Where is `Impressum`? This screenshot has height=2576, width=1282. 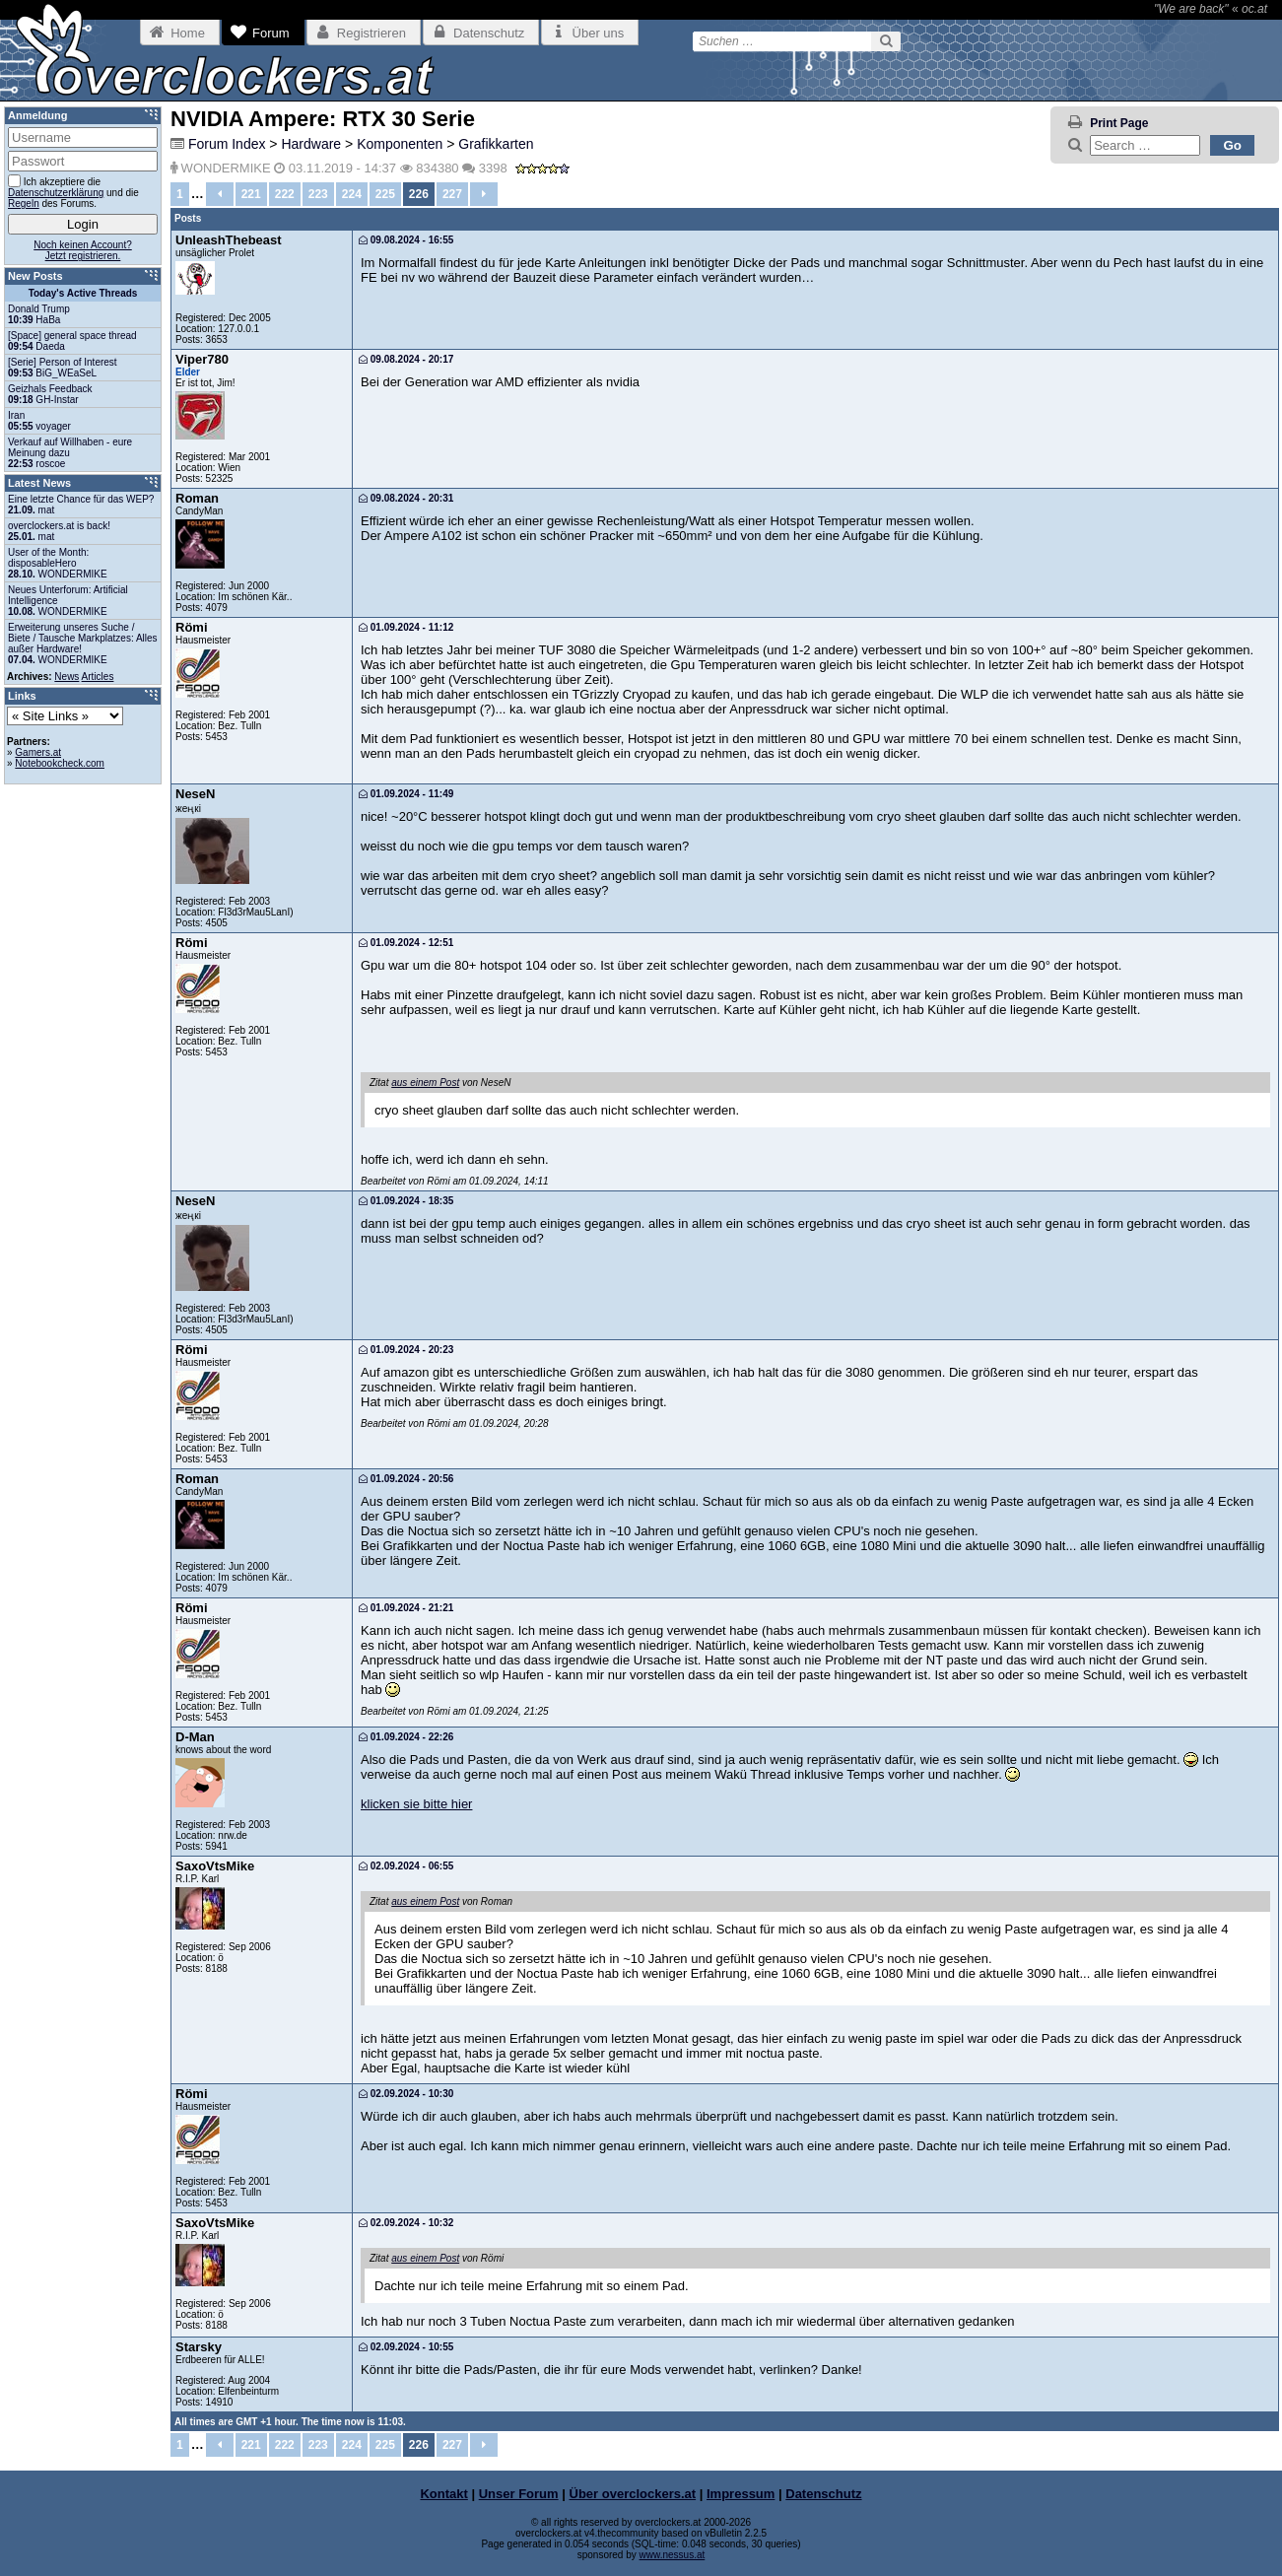
Impressum is located at coordinates (741, 2493).